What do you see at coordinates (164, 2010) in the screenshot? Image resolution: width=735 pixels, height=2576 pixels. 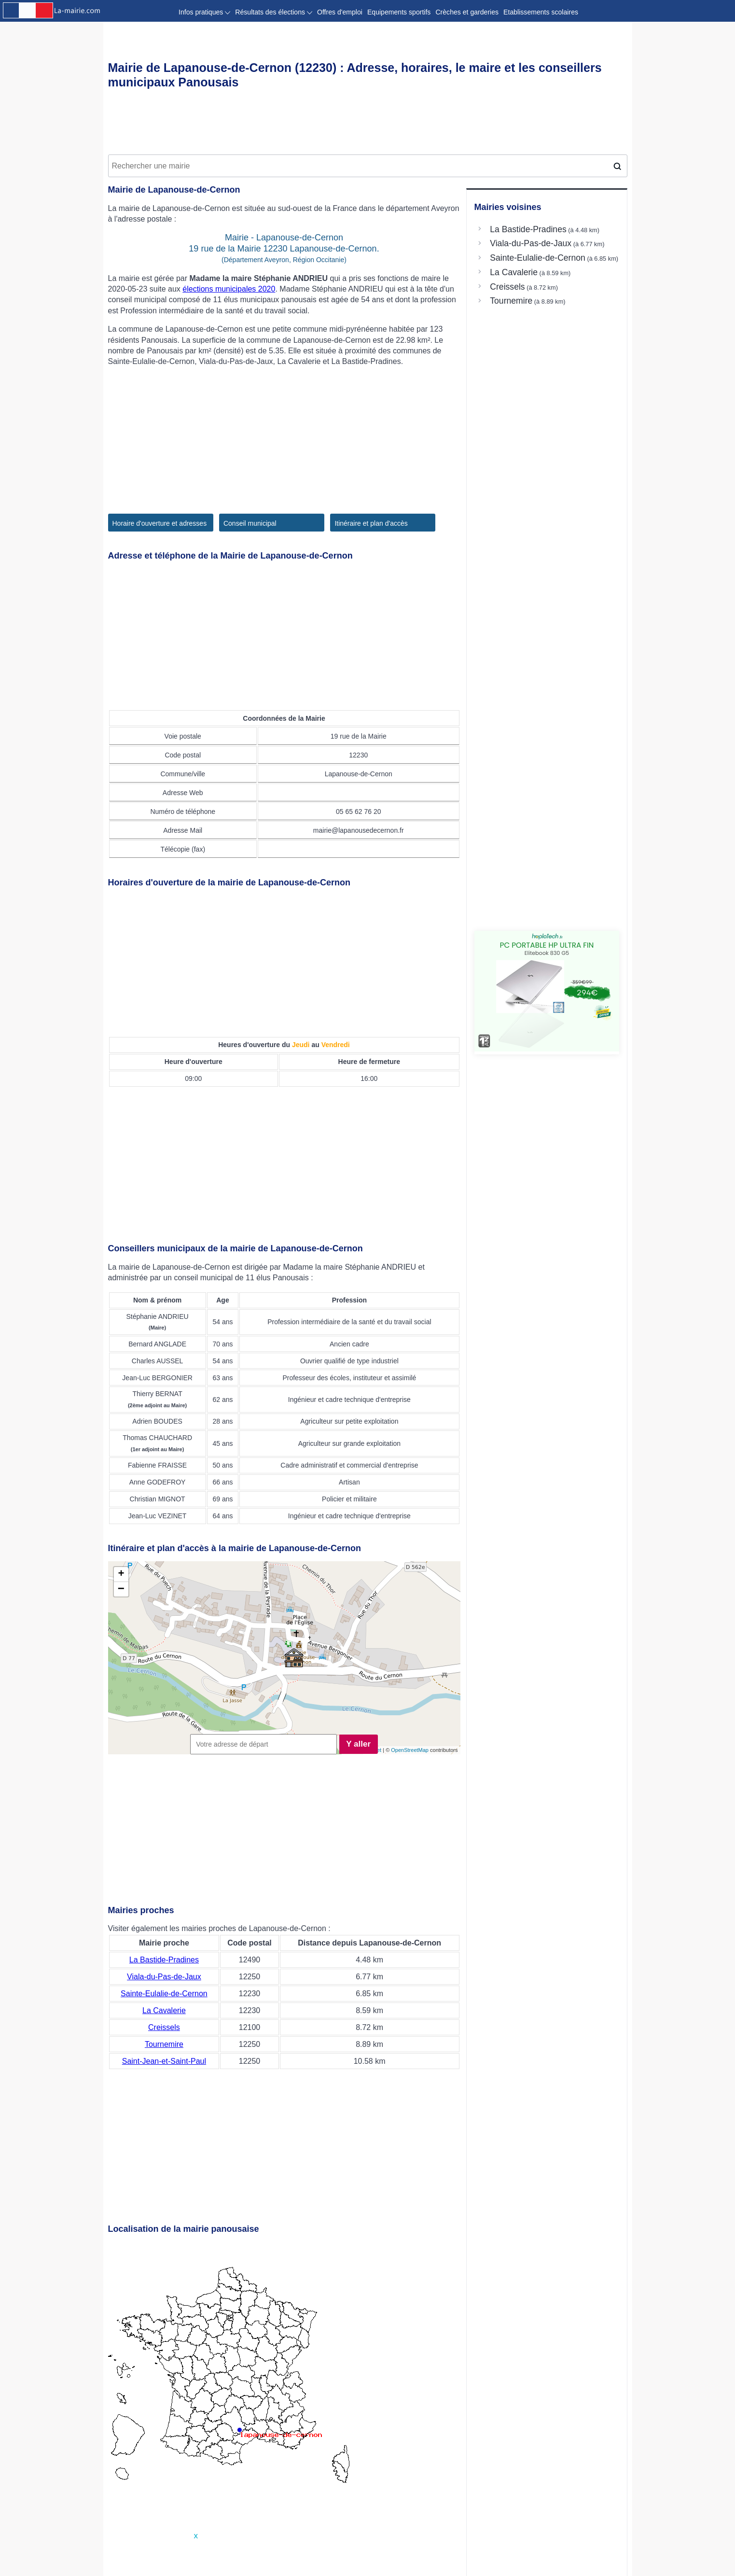 I see `La Cavalerie` at bounding box center [164, 2010].